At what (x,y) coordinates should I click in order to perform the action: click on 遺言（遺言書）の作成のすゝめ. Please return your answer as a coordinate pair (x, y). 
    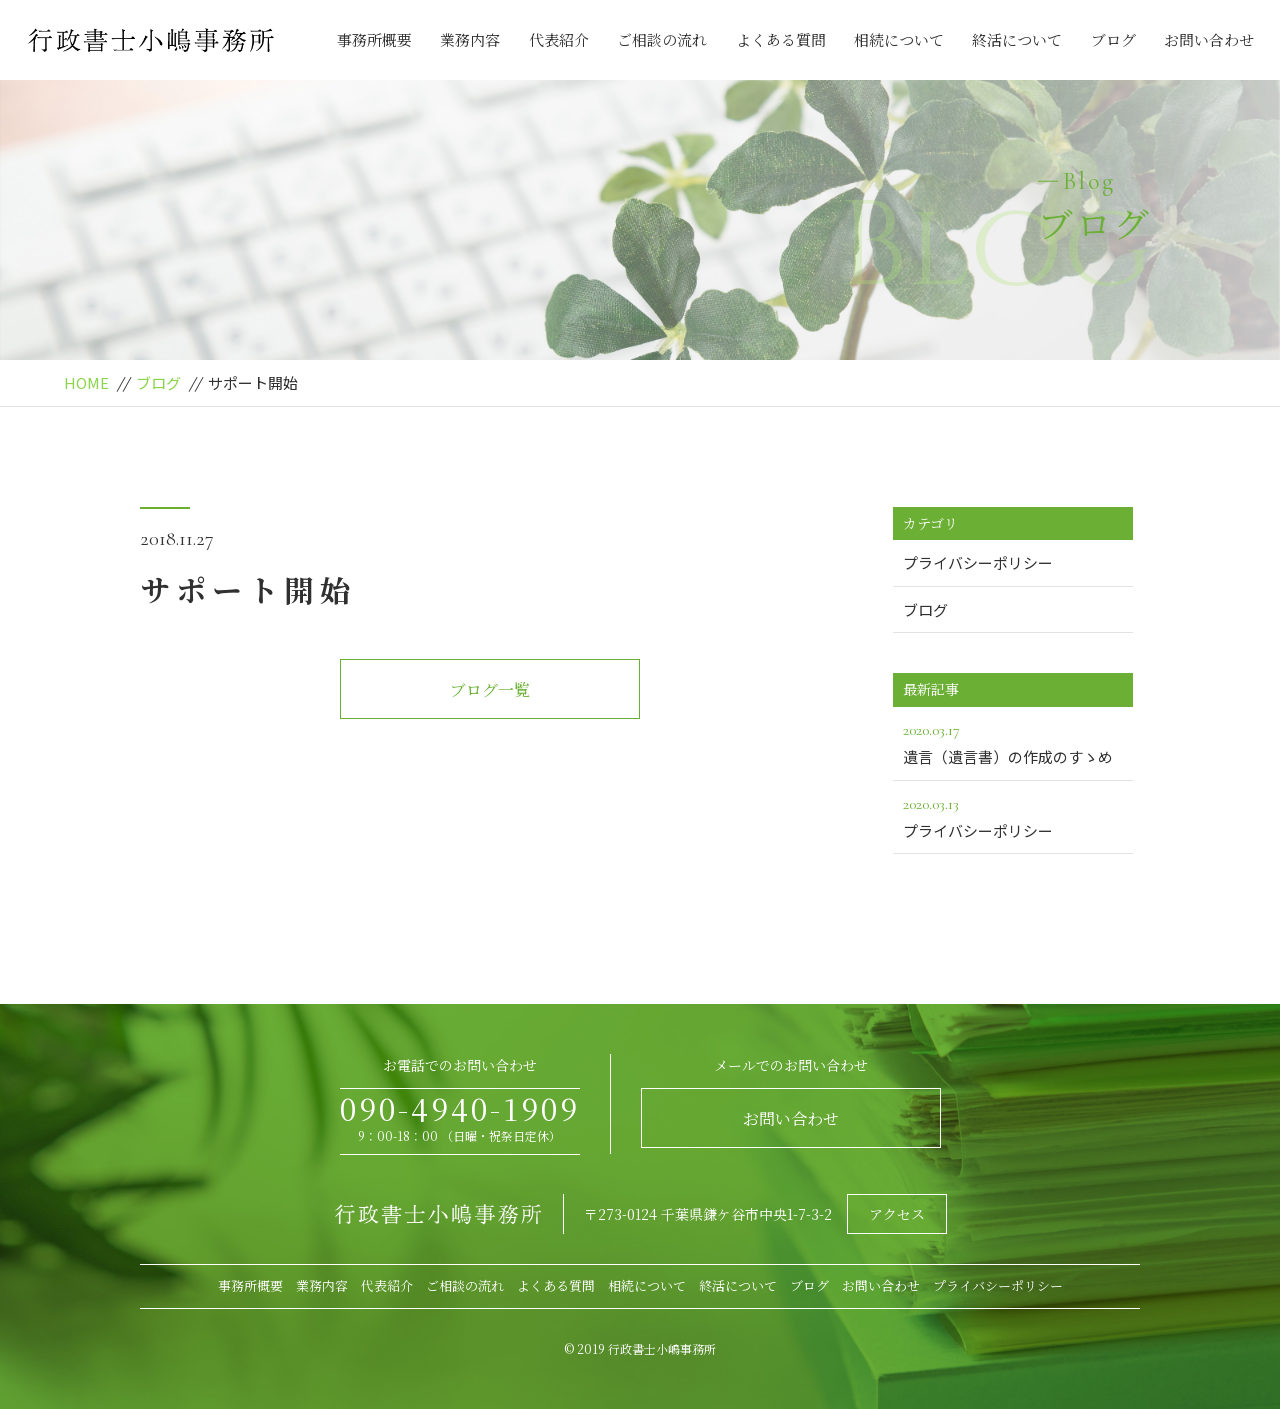
    Looking at the image, I should click on (1013, 742).